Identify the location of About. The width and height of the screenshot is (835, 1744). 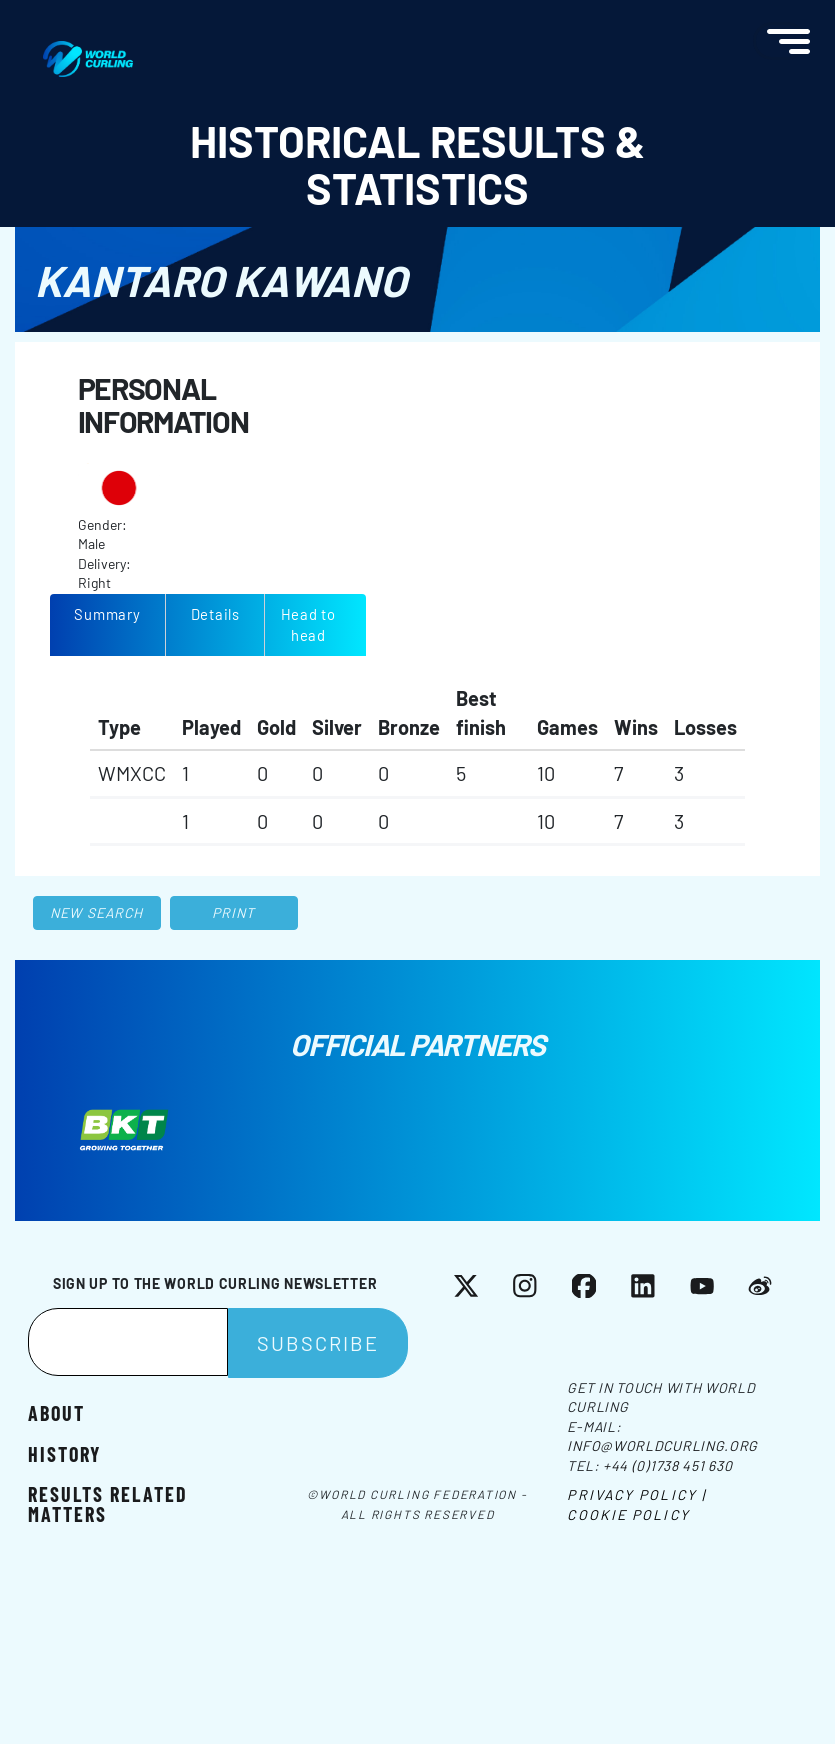
(56, 1412).